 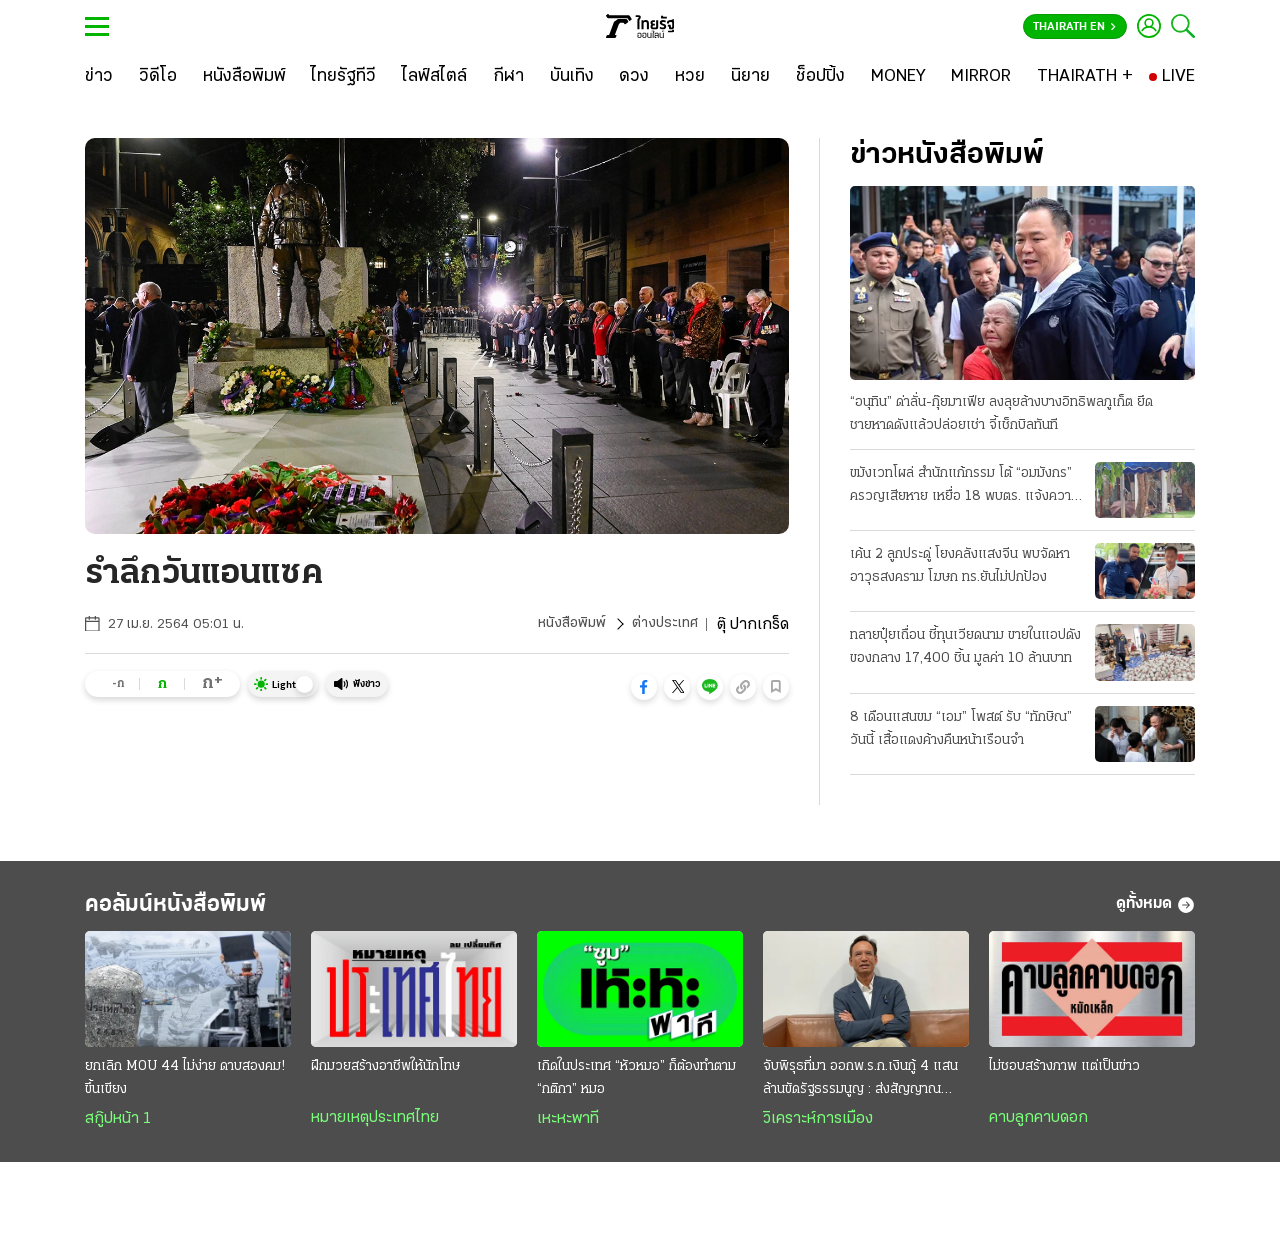 I want to click on [ช็อปปิ้ง], so click(x=820, y=77).